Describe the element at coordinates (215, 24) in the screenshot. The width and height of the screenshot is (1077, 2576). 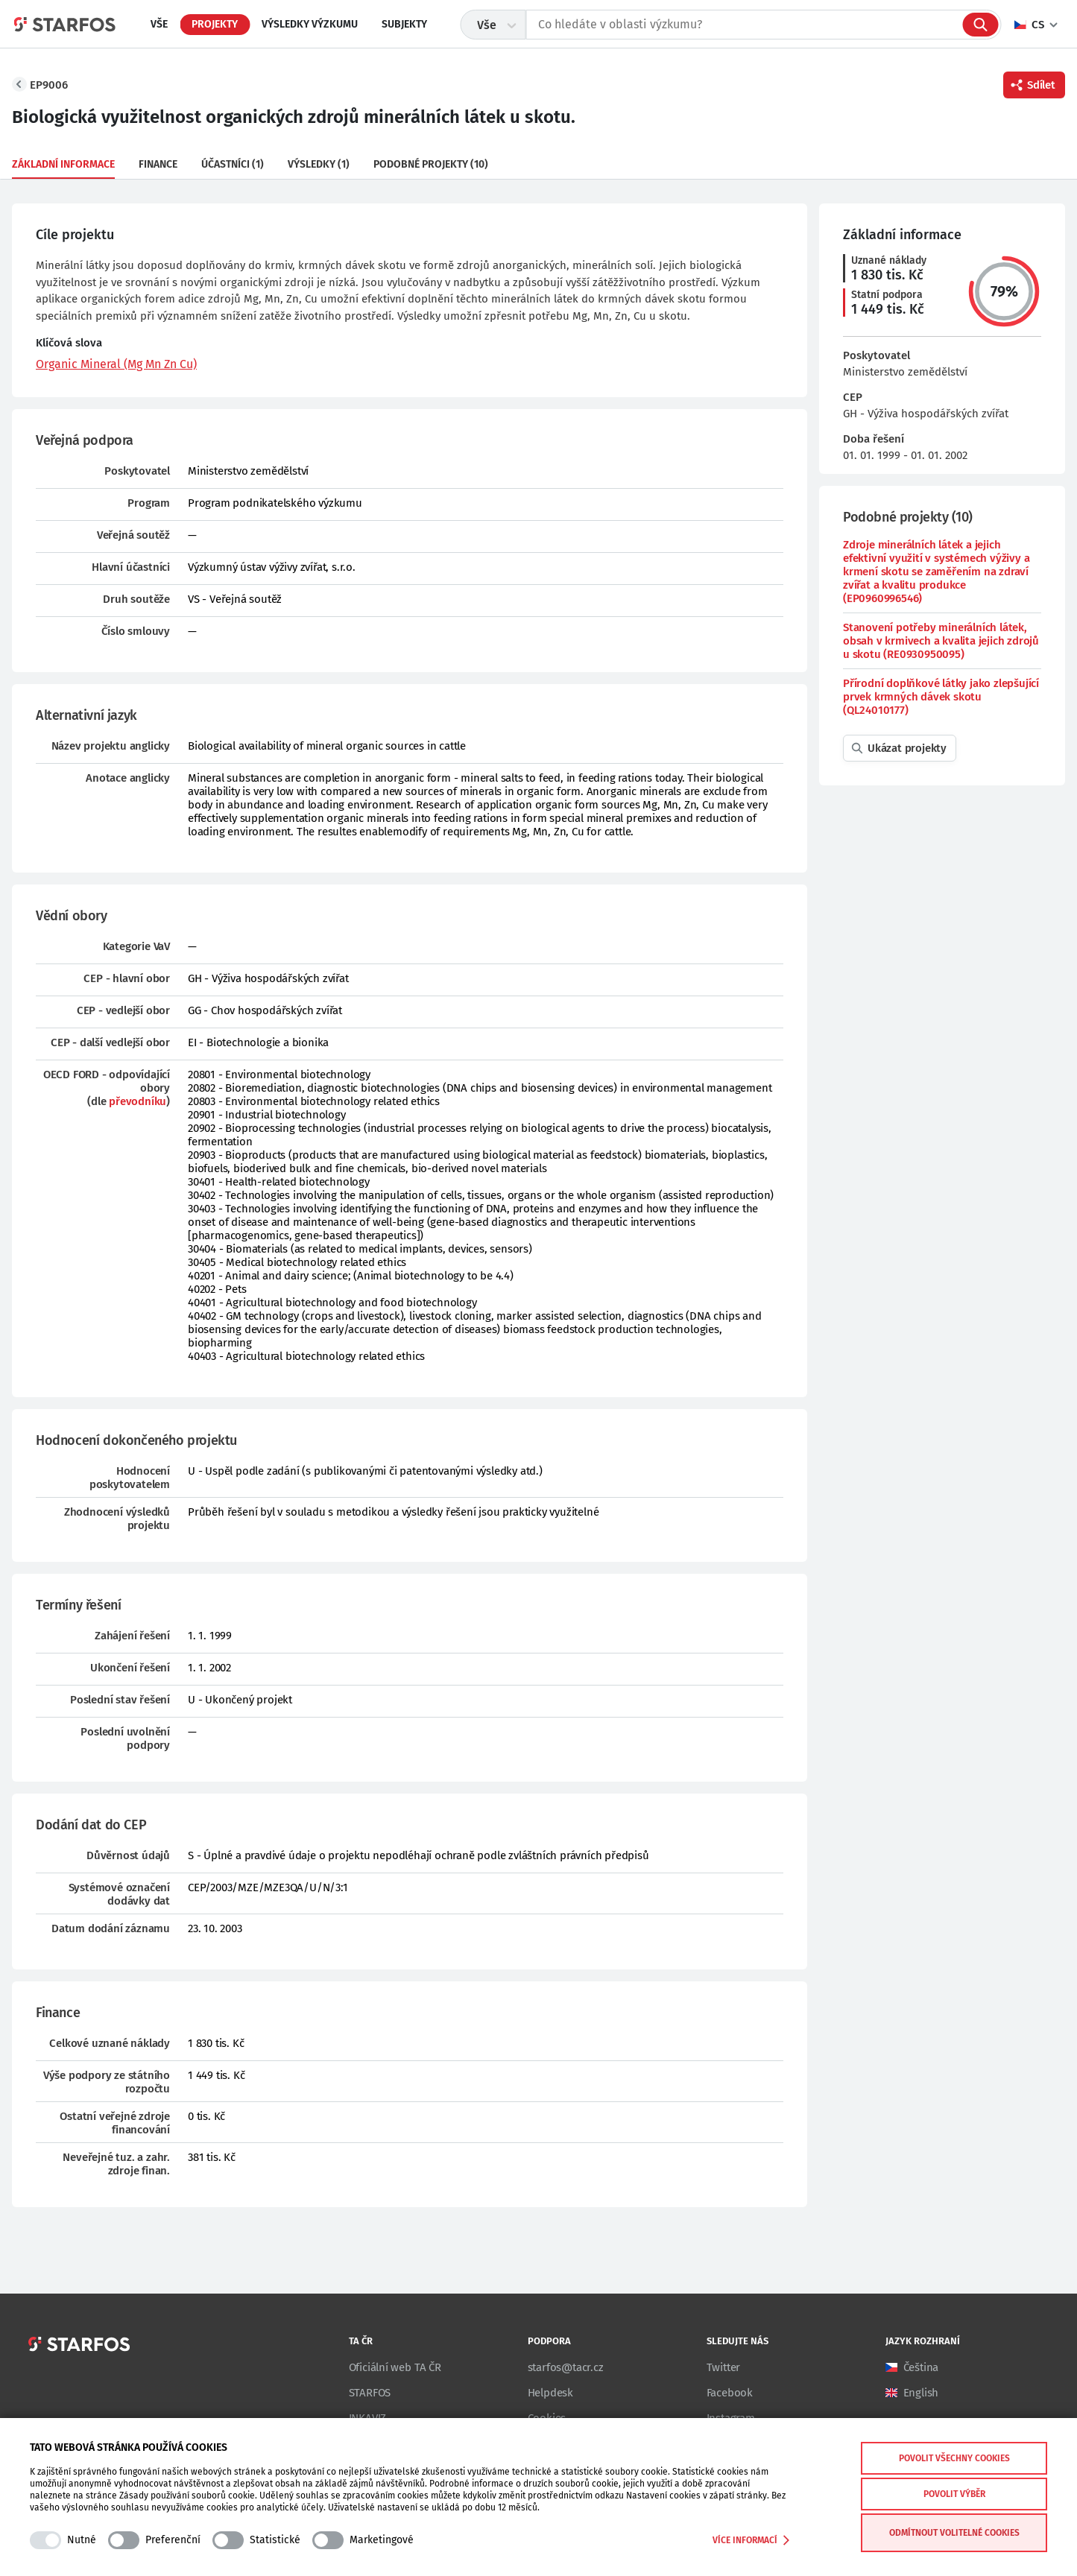
I see `Projekty` at that location.